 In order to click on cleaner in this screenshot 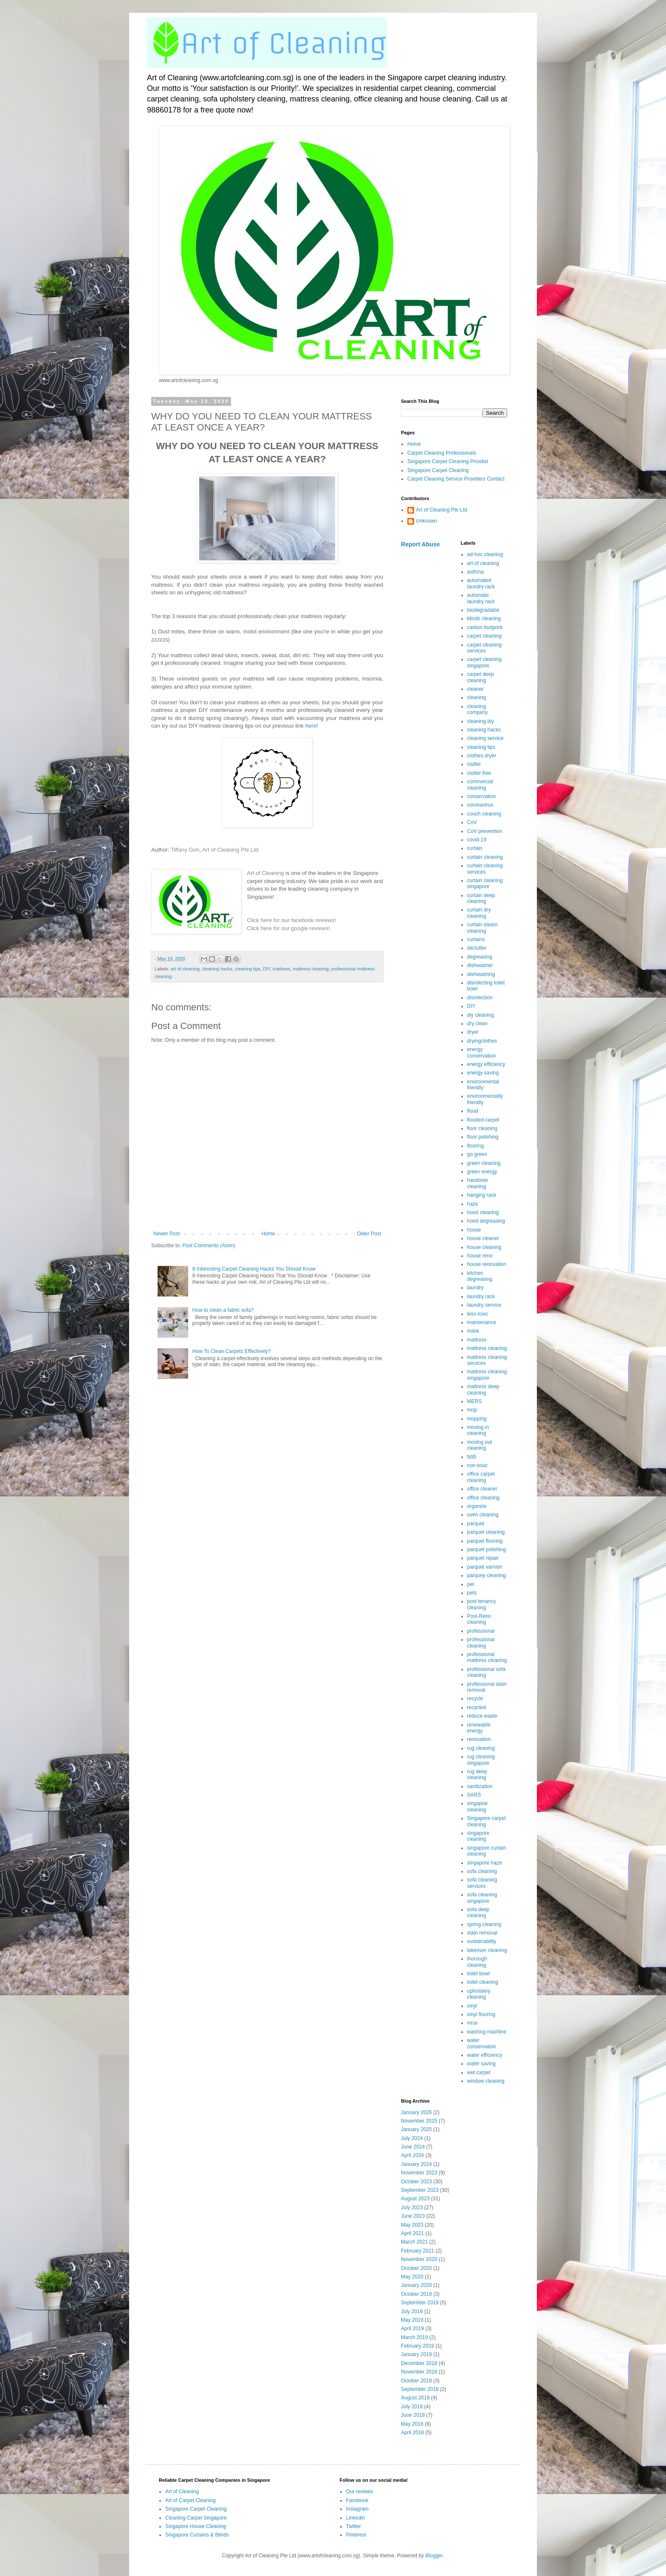, I will do `click(475, 689)`.